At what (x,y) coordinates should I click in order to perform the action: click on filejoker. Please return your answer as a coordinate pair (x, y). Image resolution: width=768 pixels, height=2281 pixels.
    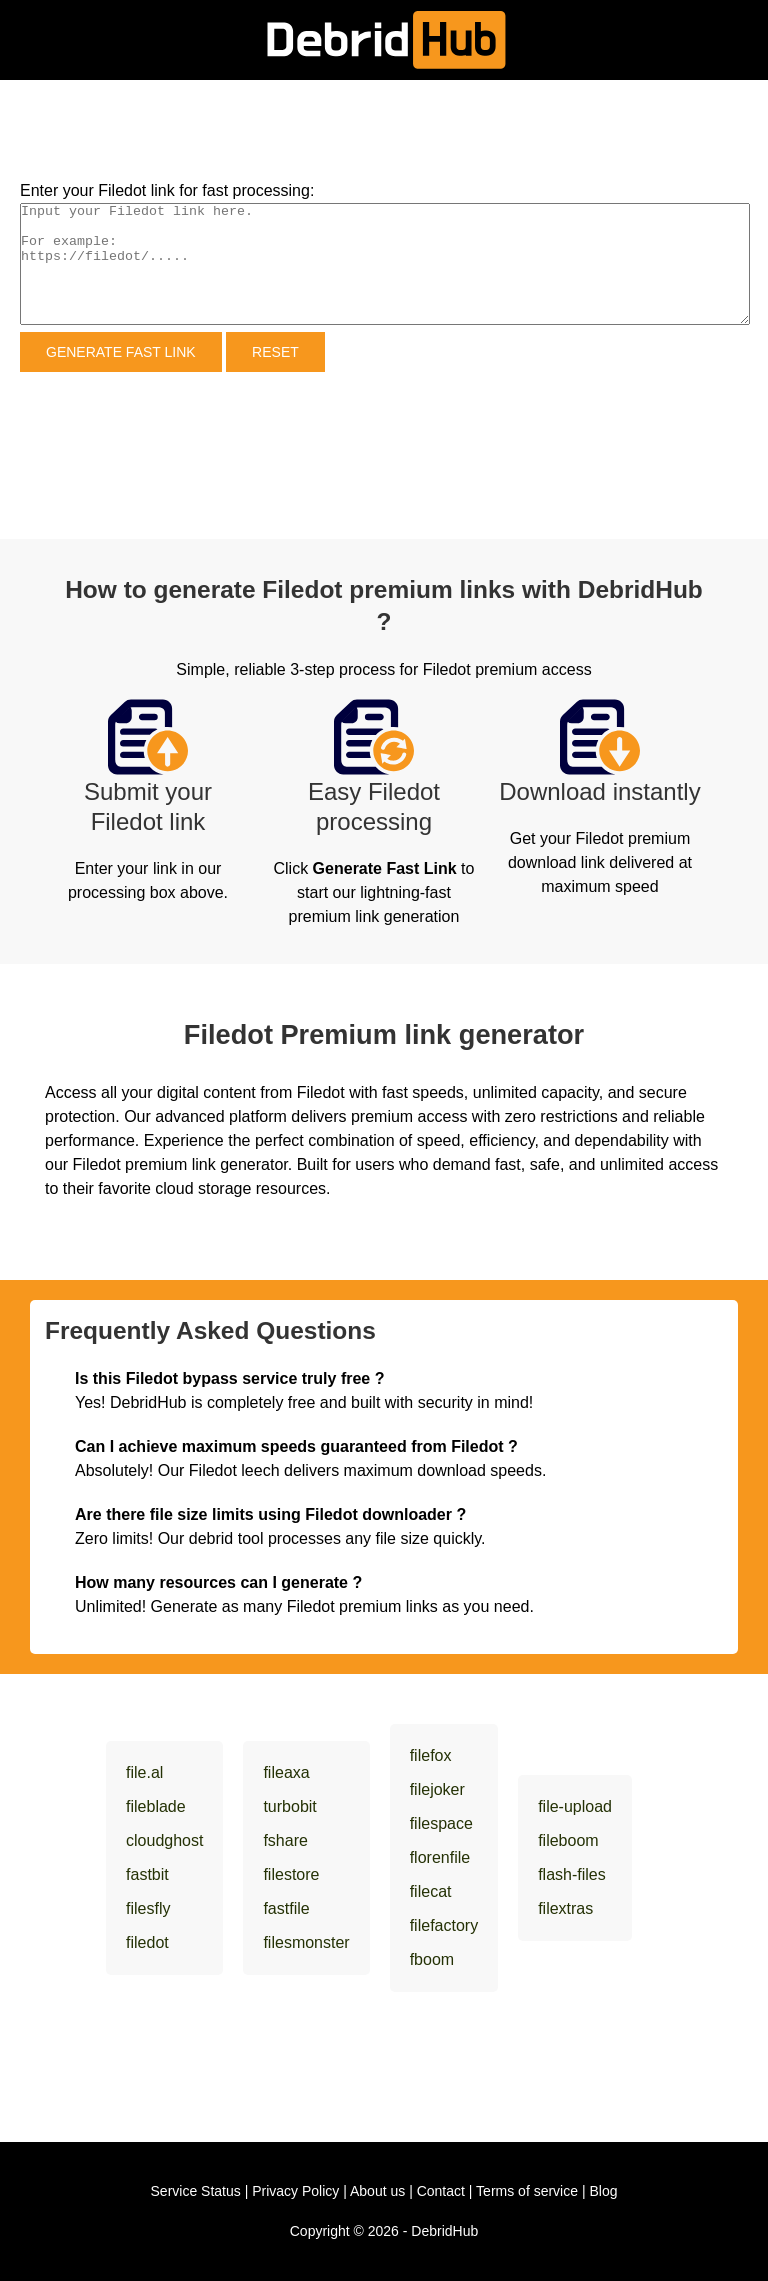
    Looking at the image, I should click on (437, 1789).